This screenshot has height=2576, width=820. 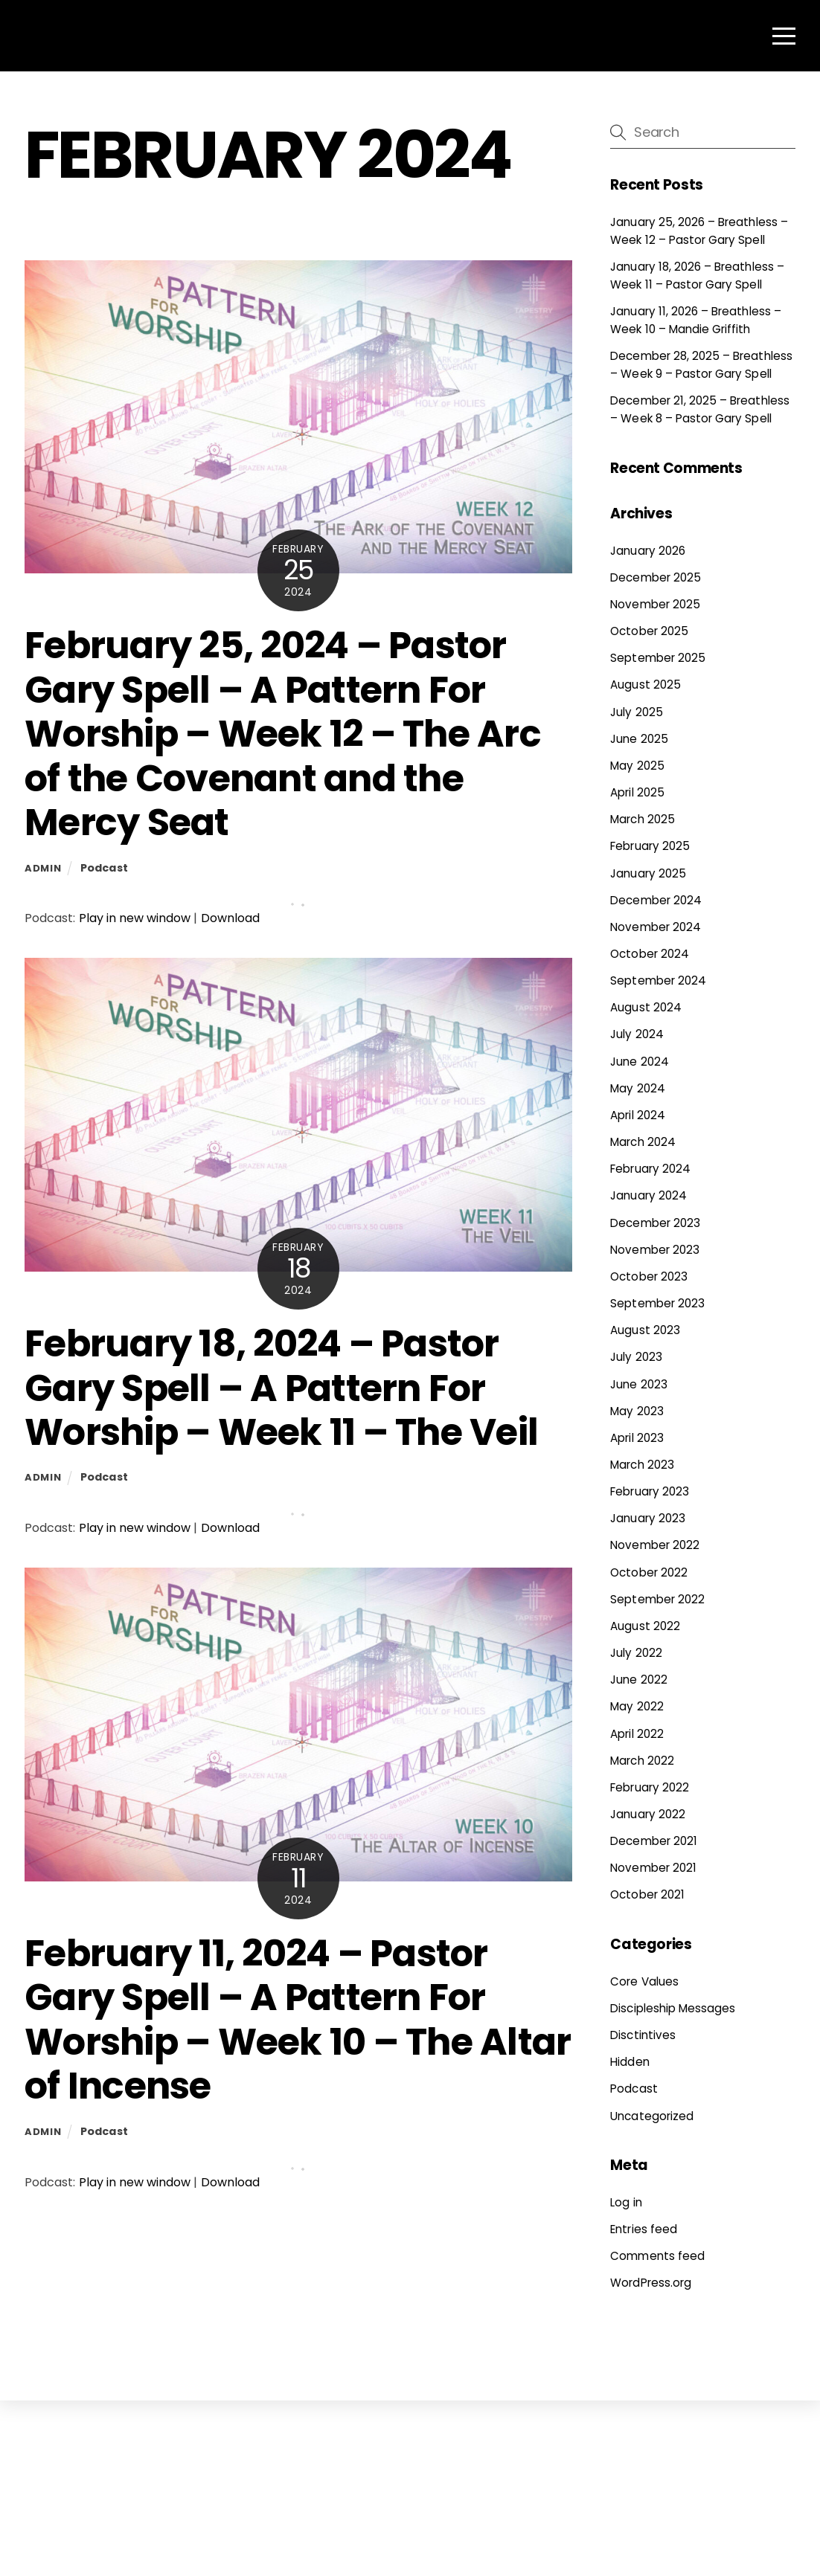 I want to click on Core Values, so click(x=644, y=1981).